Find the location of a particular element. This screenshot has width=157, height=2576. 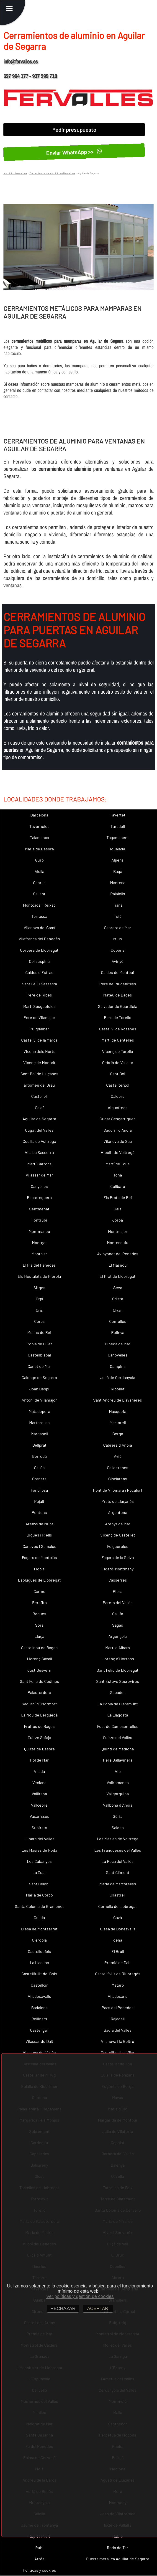

Salvador de Guardiola is located at coordinates (117, 1006).